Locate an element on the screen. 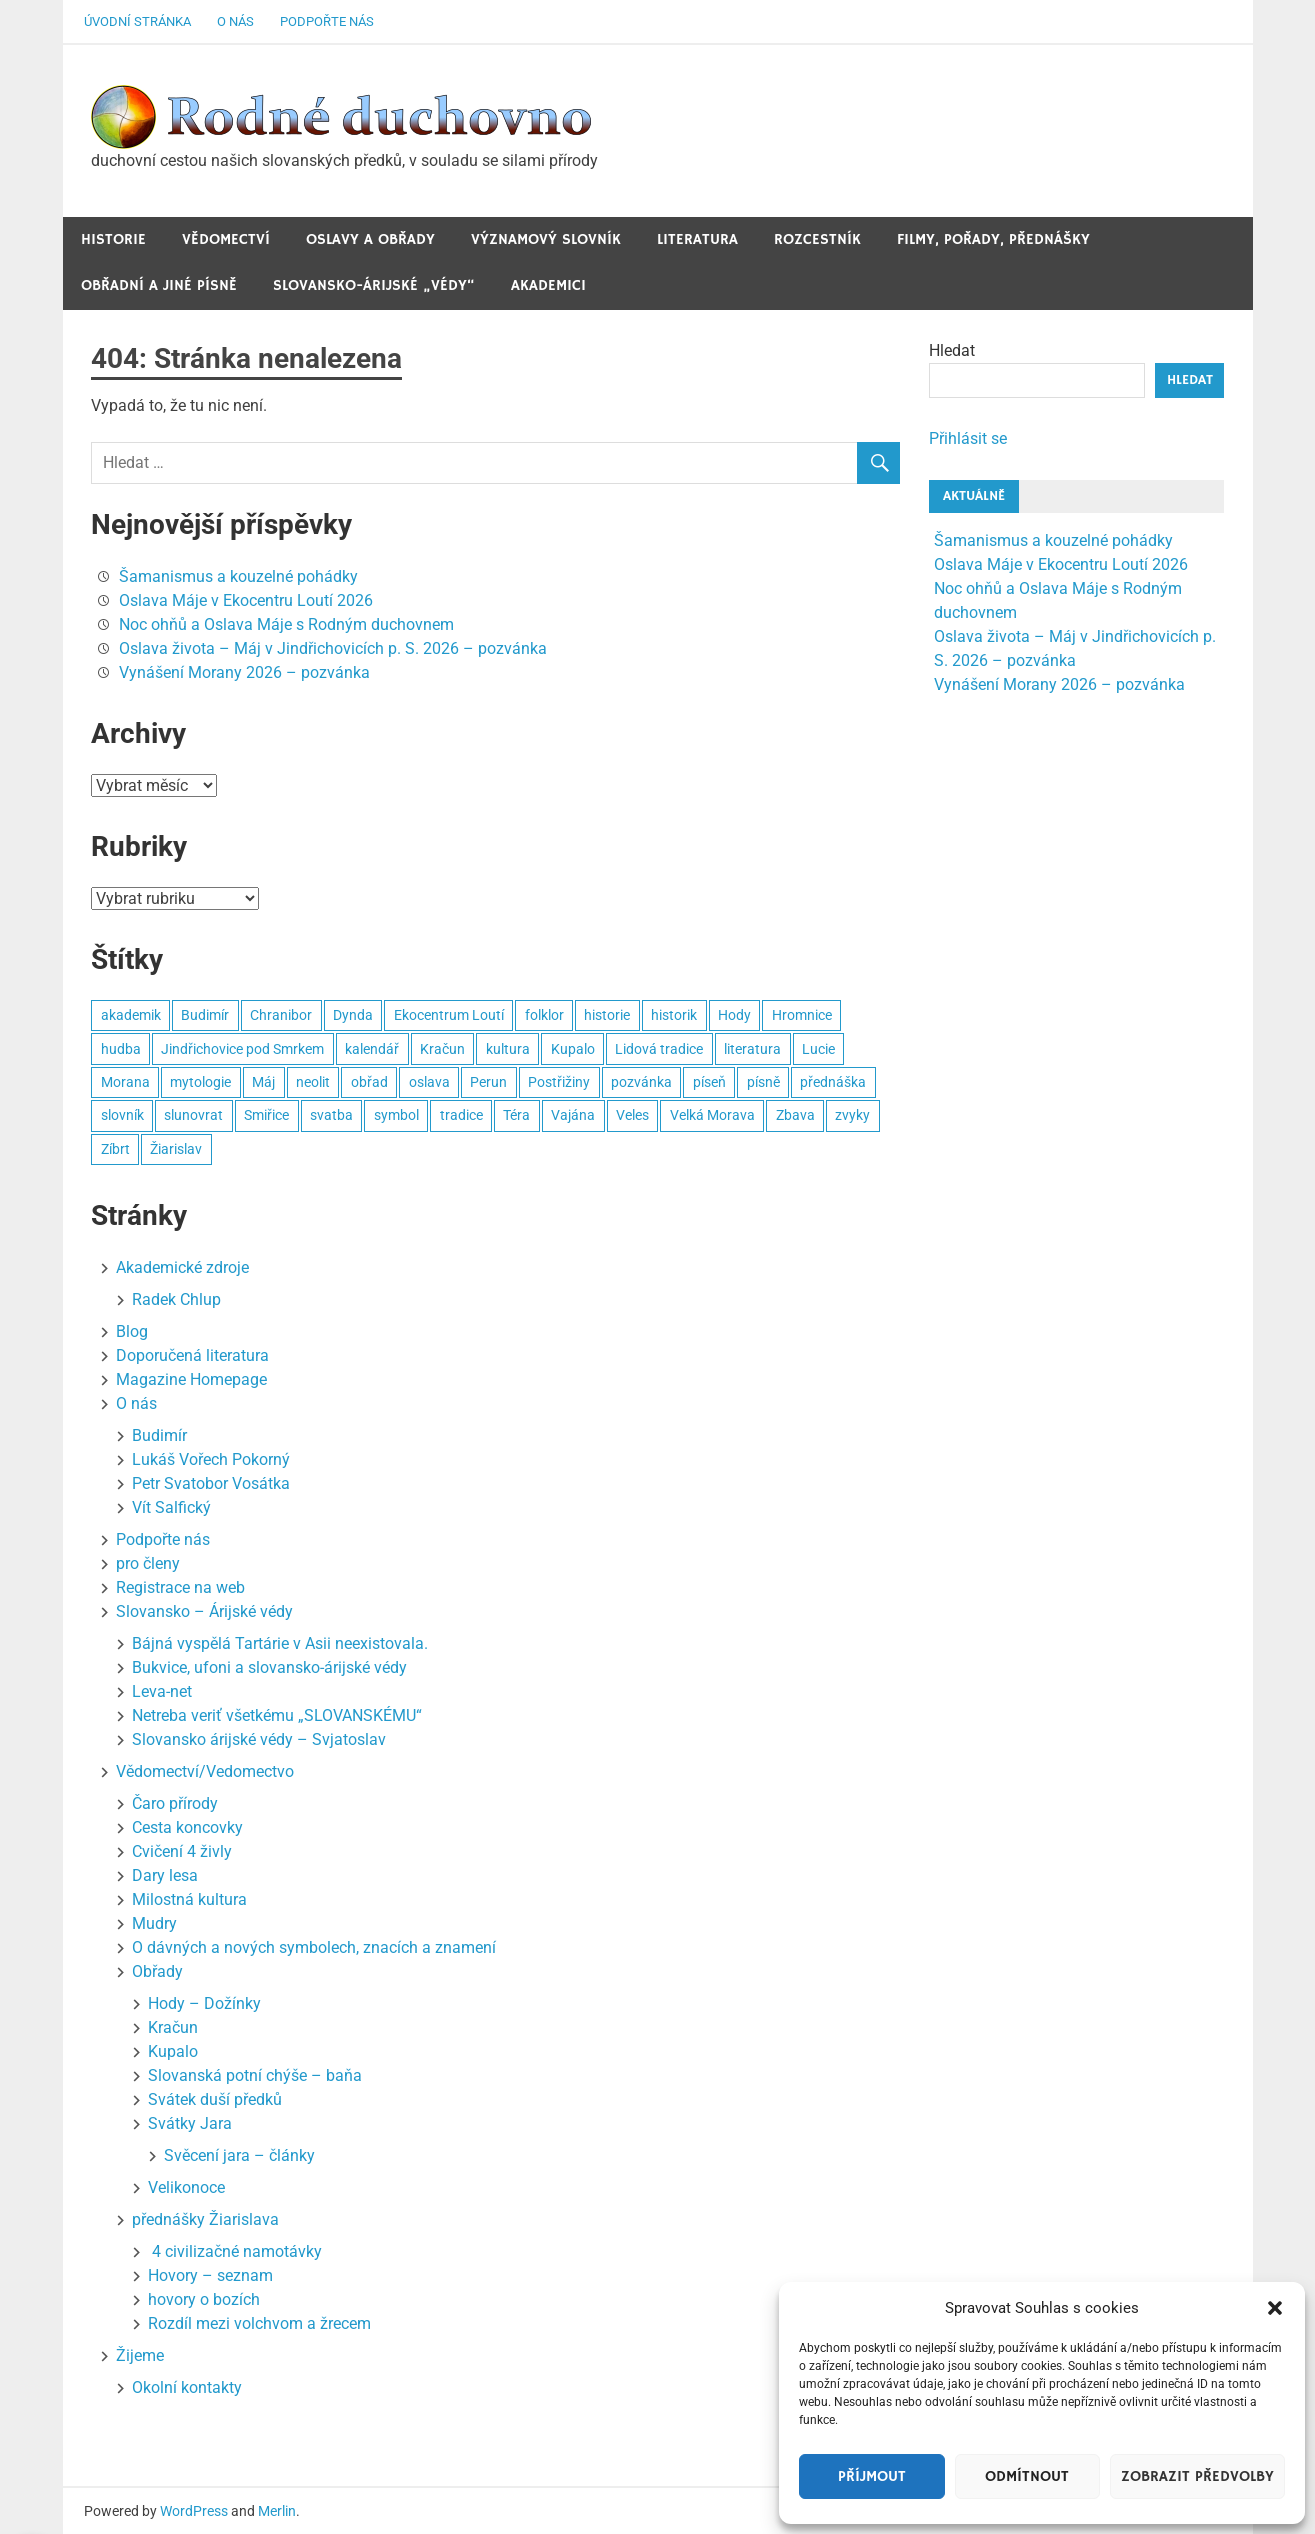  Obřadní a jiné Písně is located at coordinates (159, 285).